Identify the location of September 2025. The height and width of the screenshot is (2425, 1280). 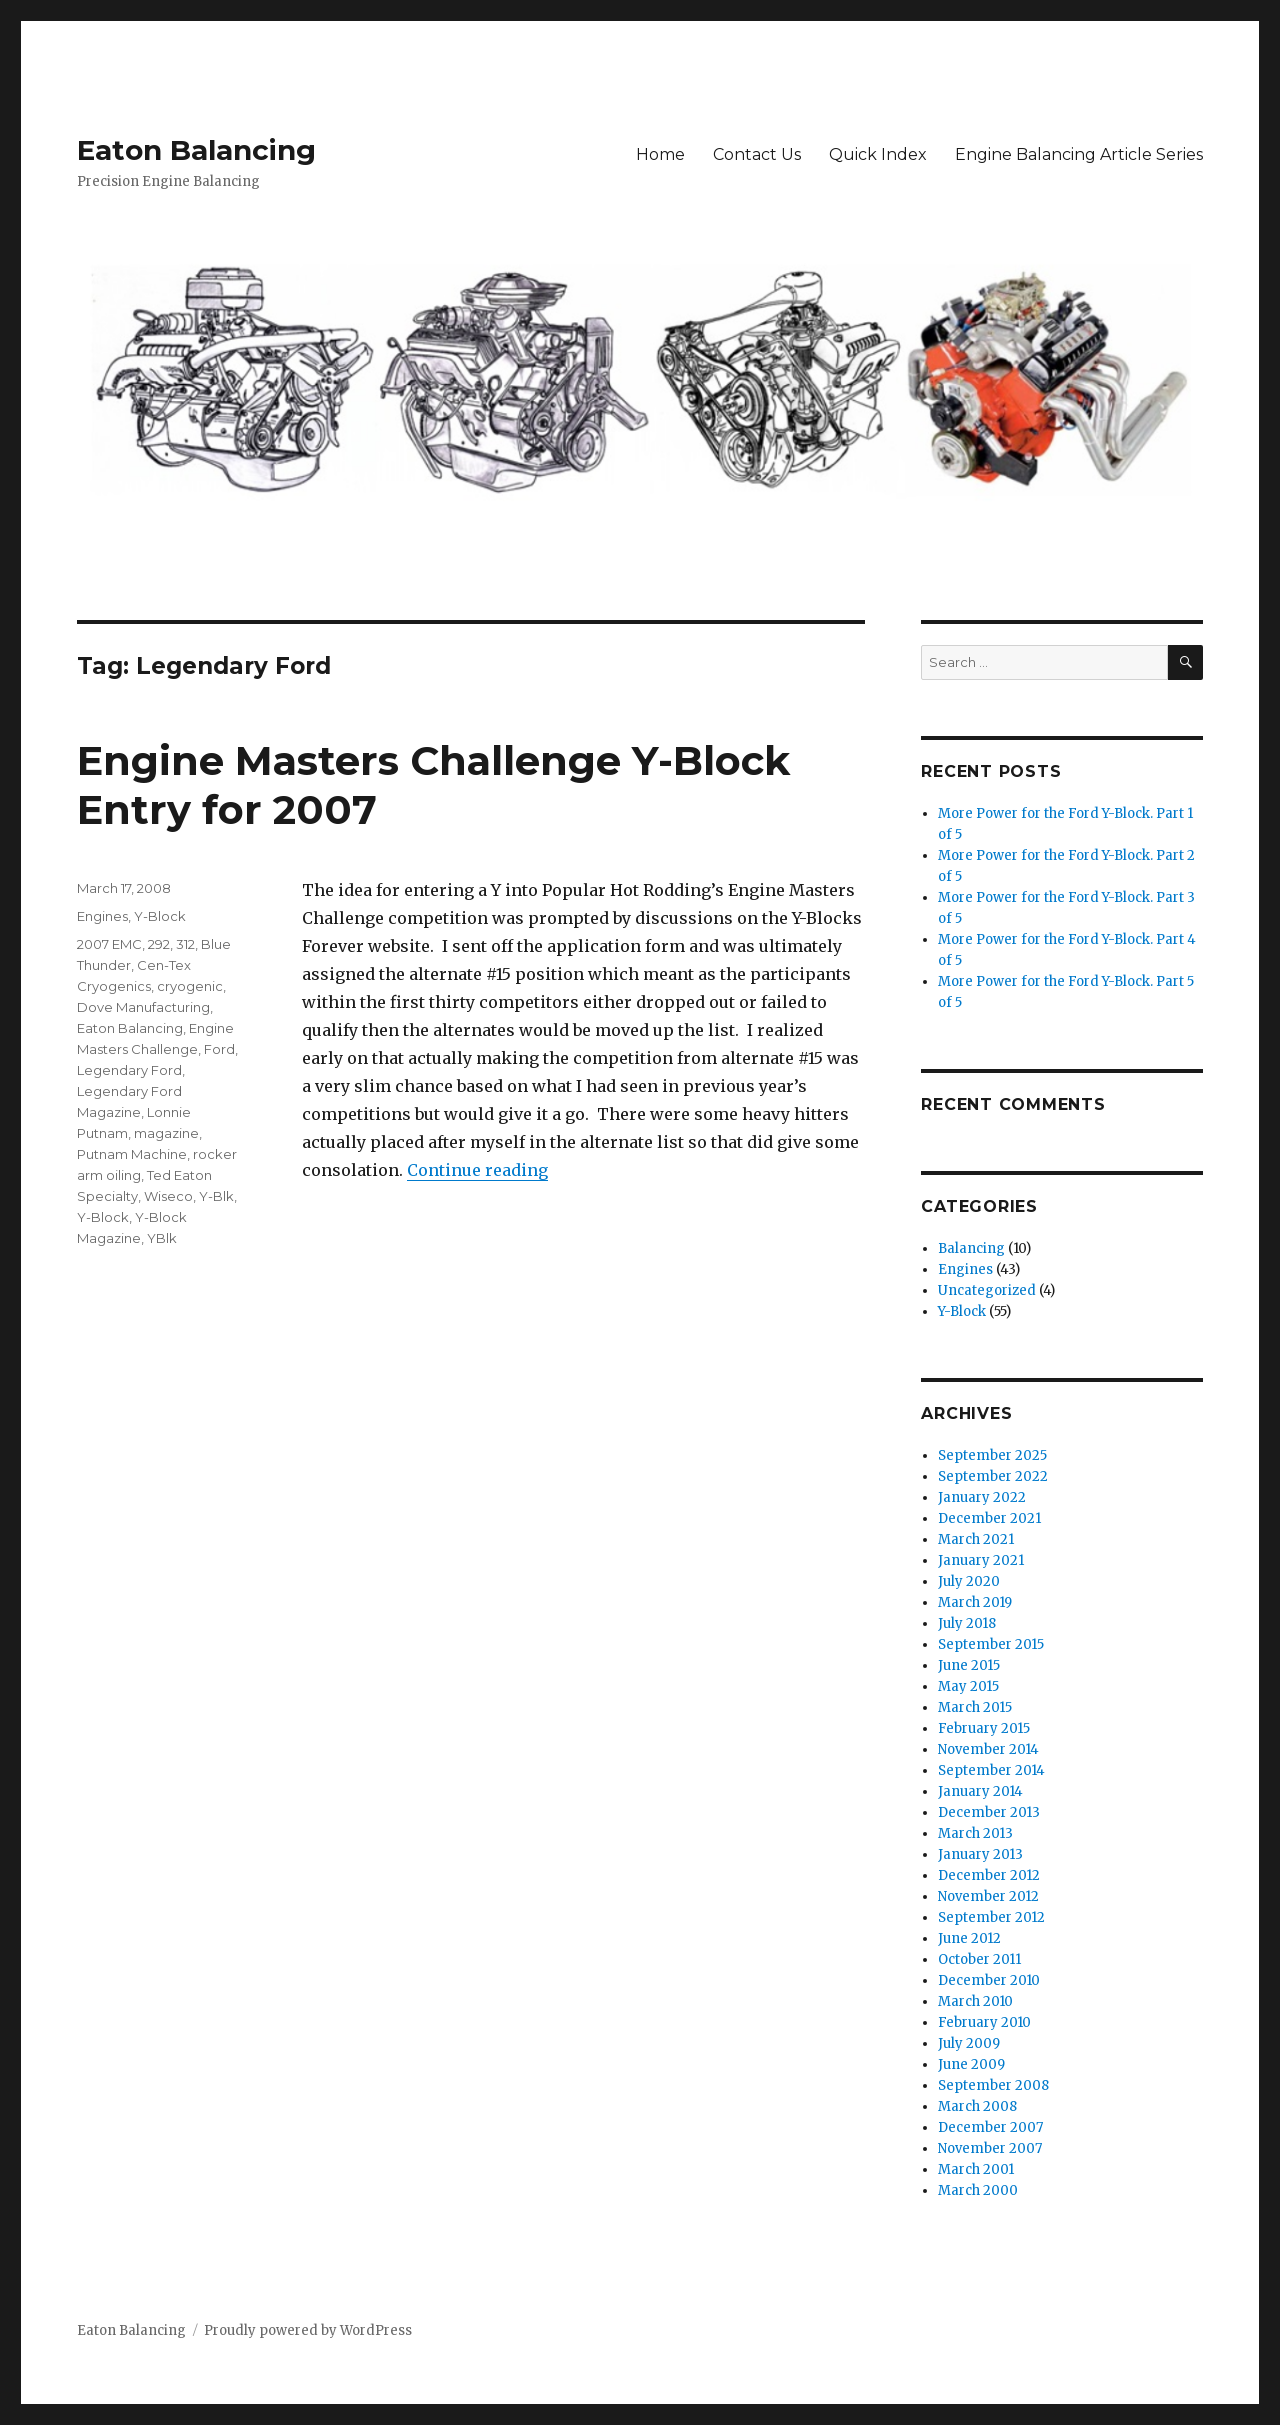
(992, 1455).